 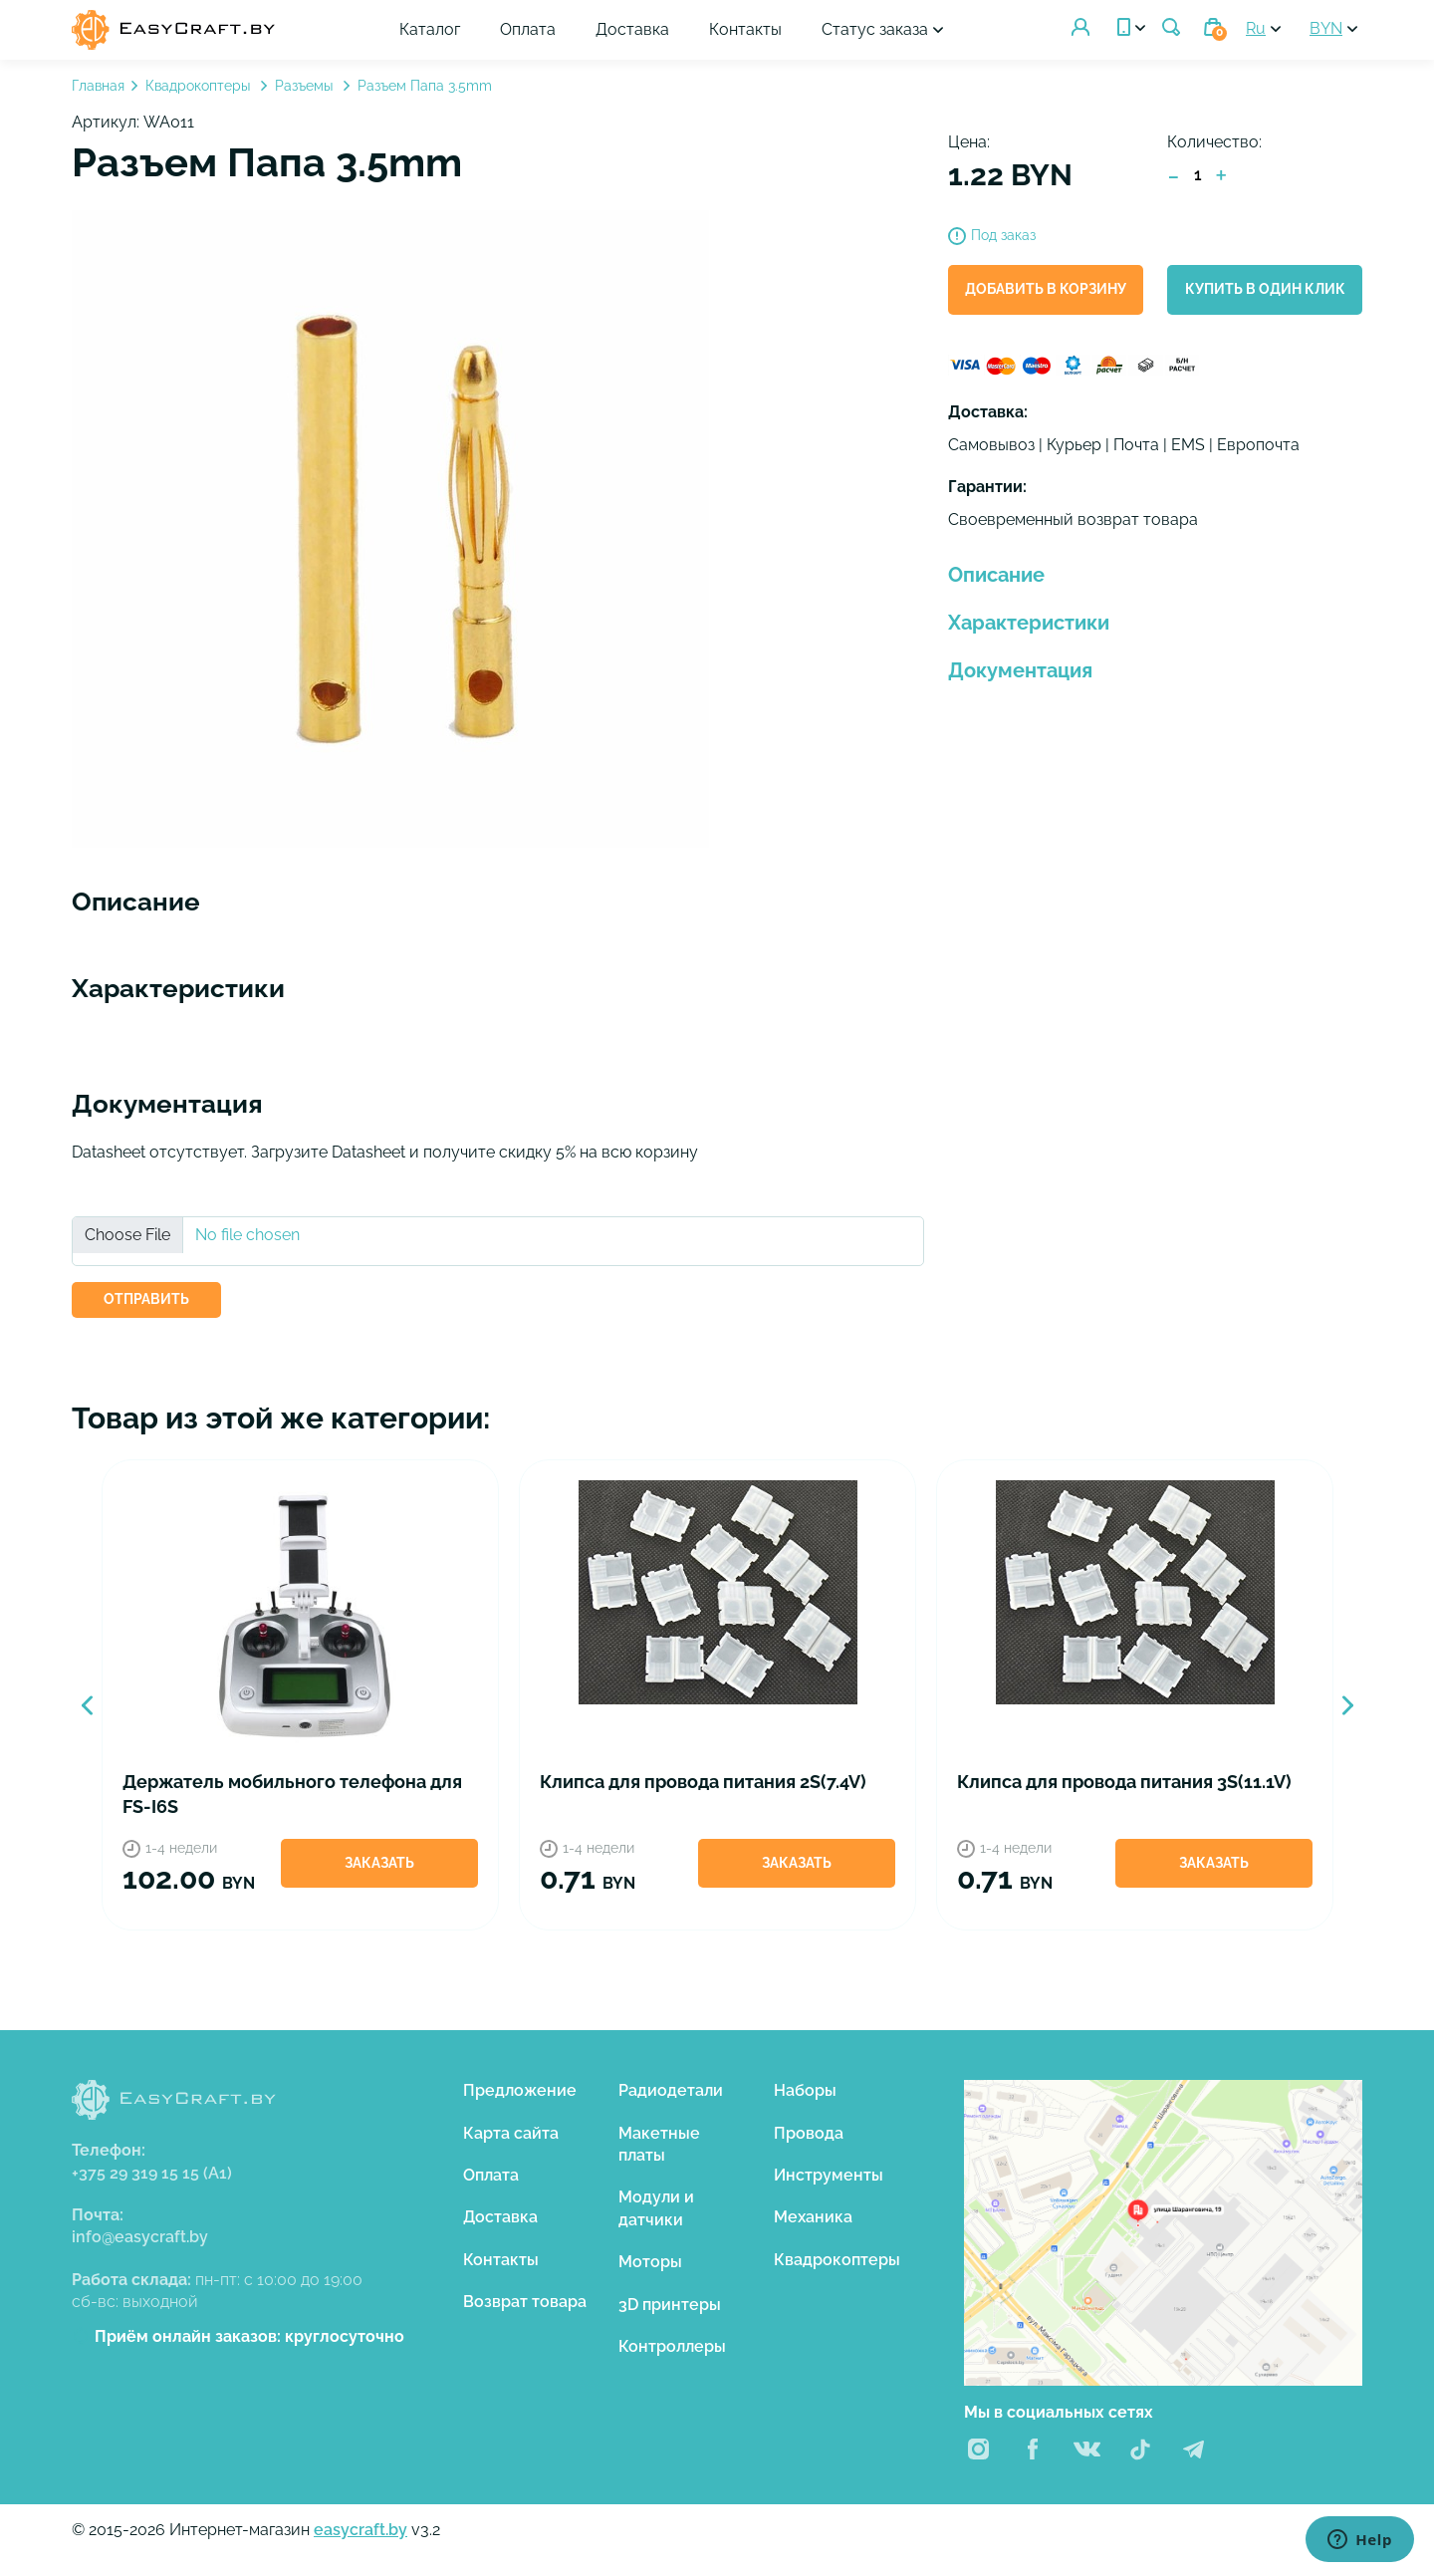 What do you see at coordinates (1326, 28) in the screenshot?
I see `BYN` at bounding box center [1326, 28].